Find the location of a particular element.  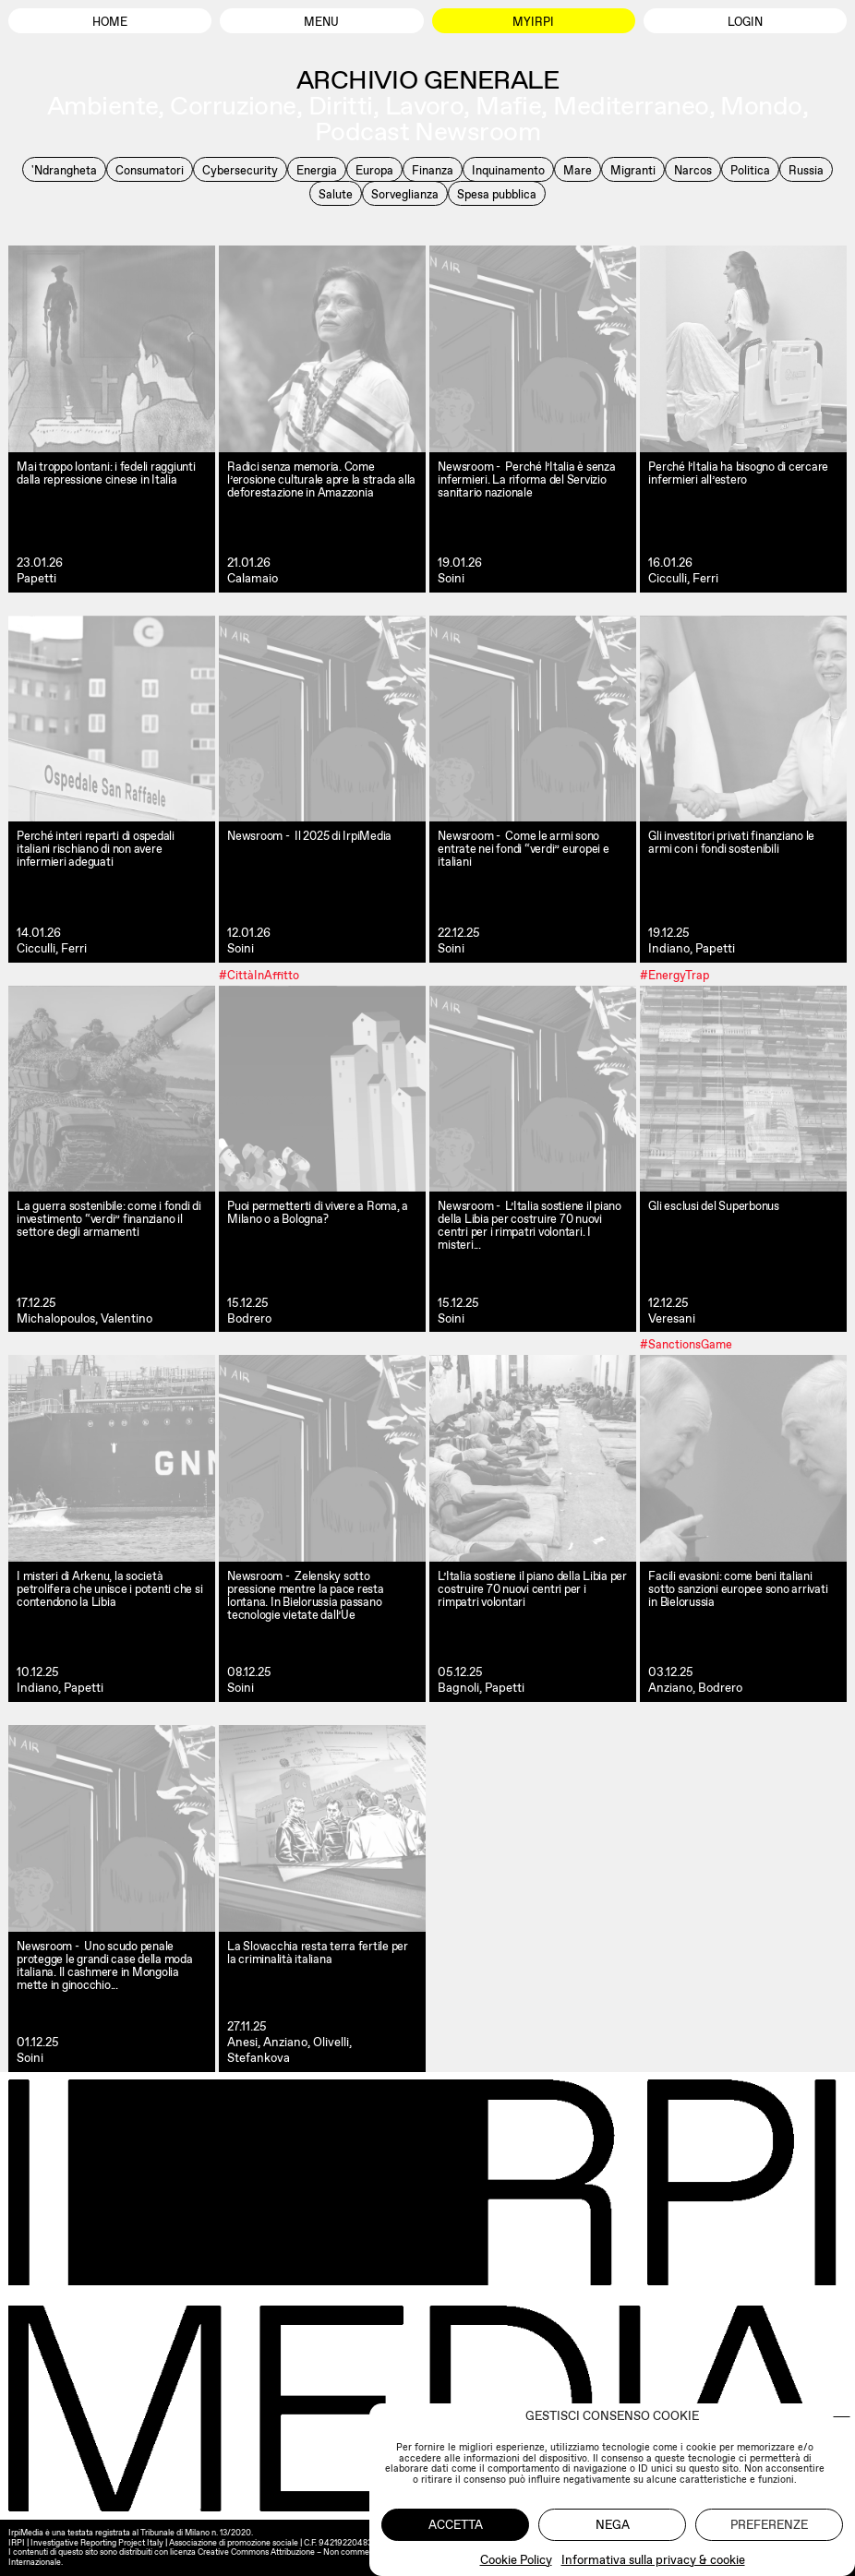

Salute is located at coordinates (336, 194).